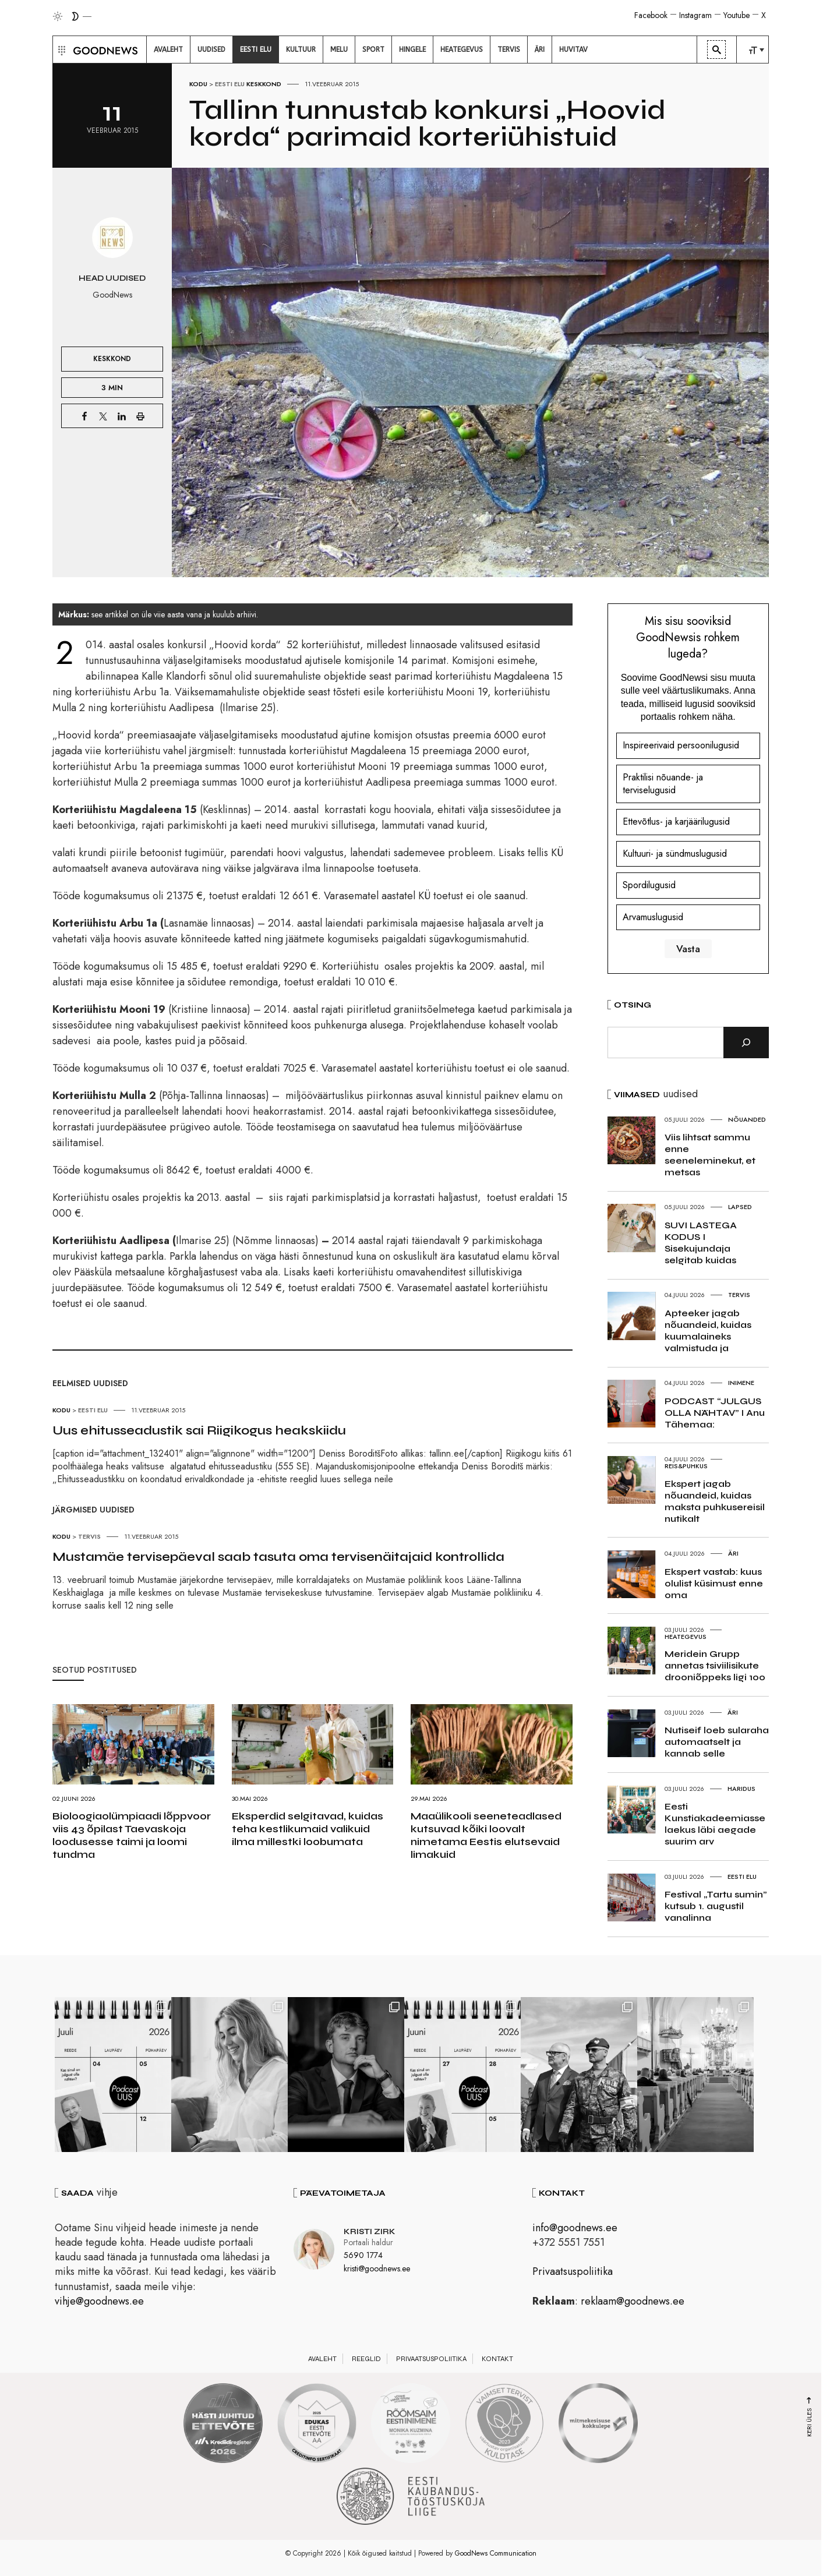 The image size is (830, 2576). I want to click on Instagram, so click(695, 15).